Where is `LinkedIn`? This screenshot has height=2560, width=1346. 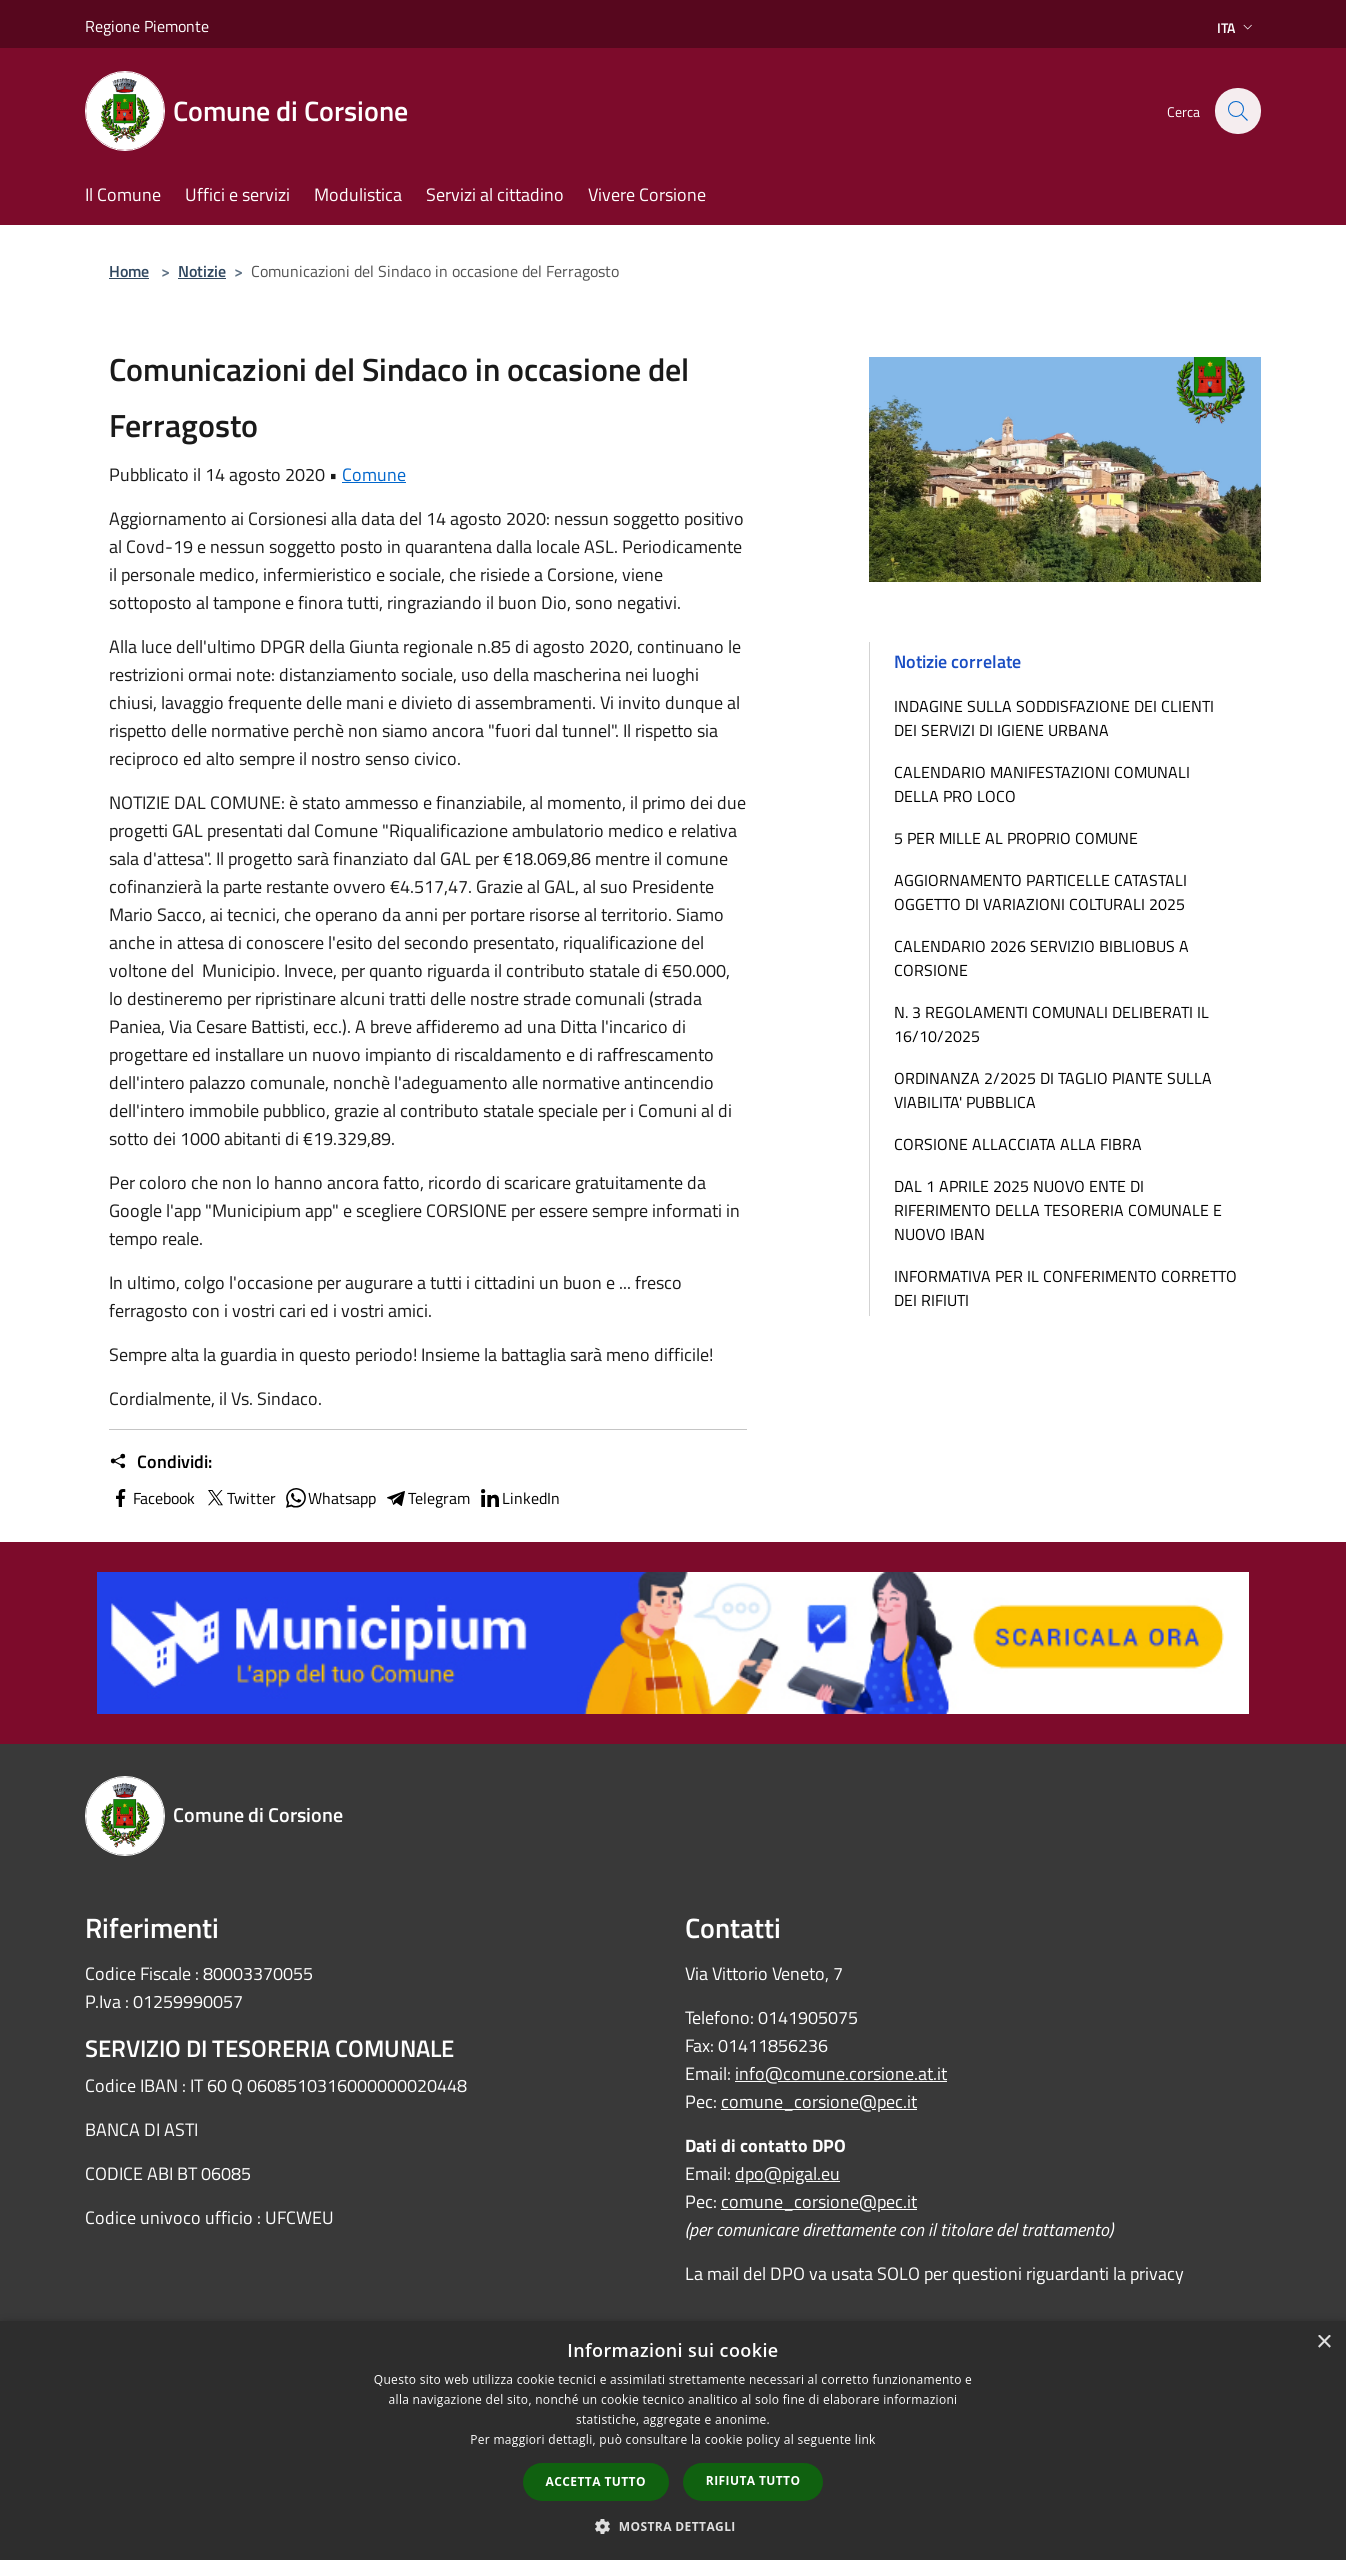 LinkedIn is located at coordinates (519, 1498).